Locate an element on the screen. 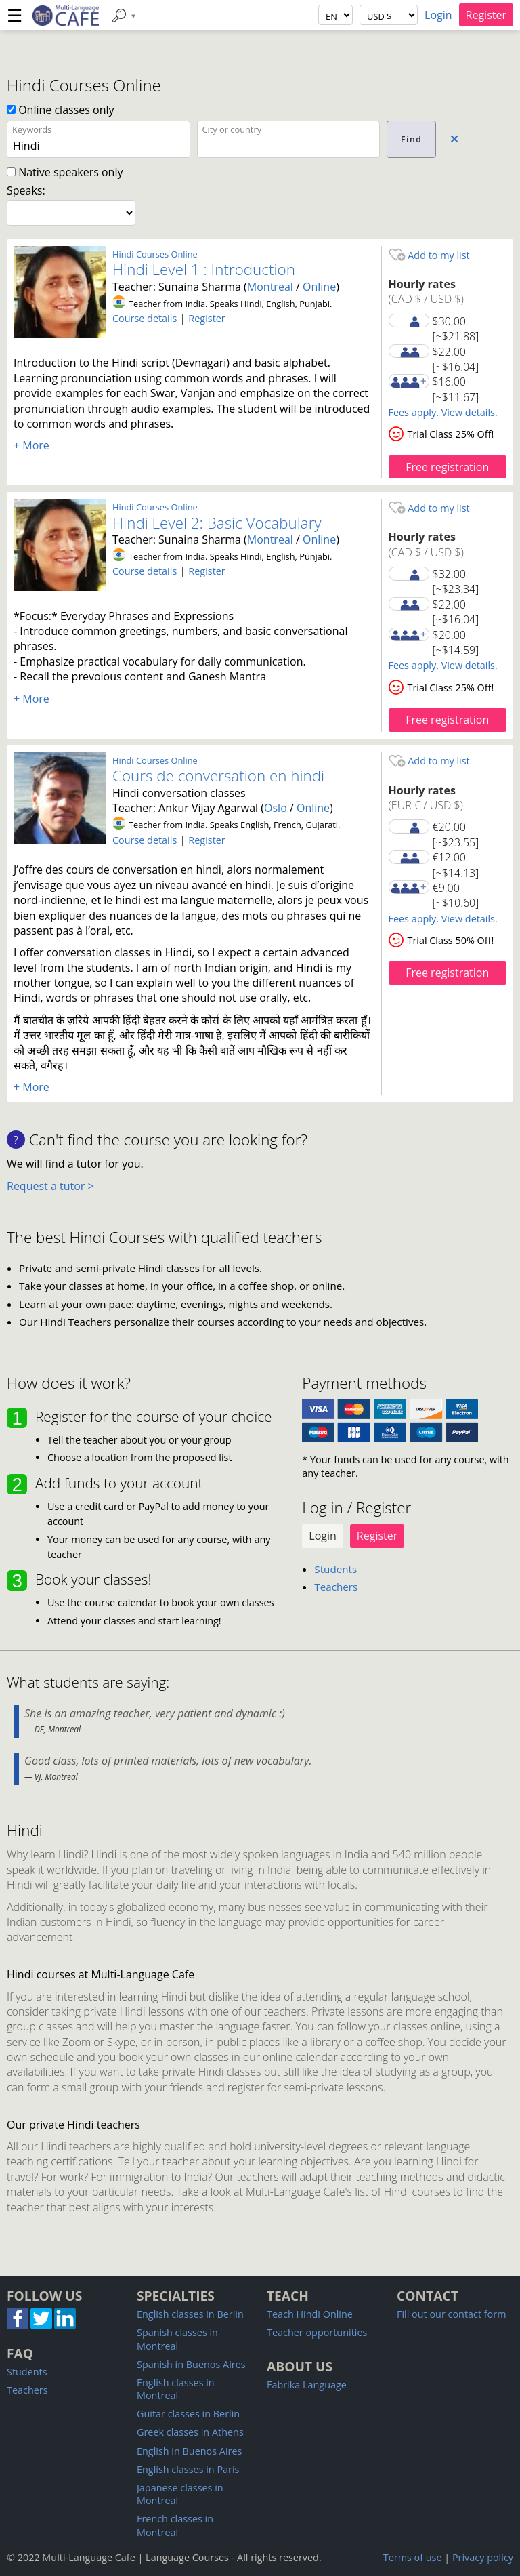 The width and height of the screenshot is (520, 2576). Privacy policy is located at coordinates (482, 2557).